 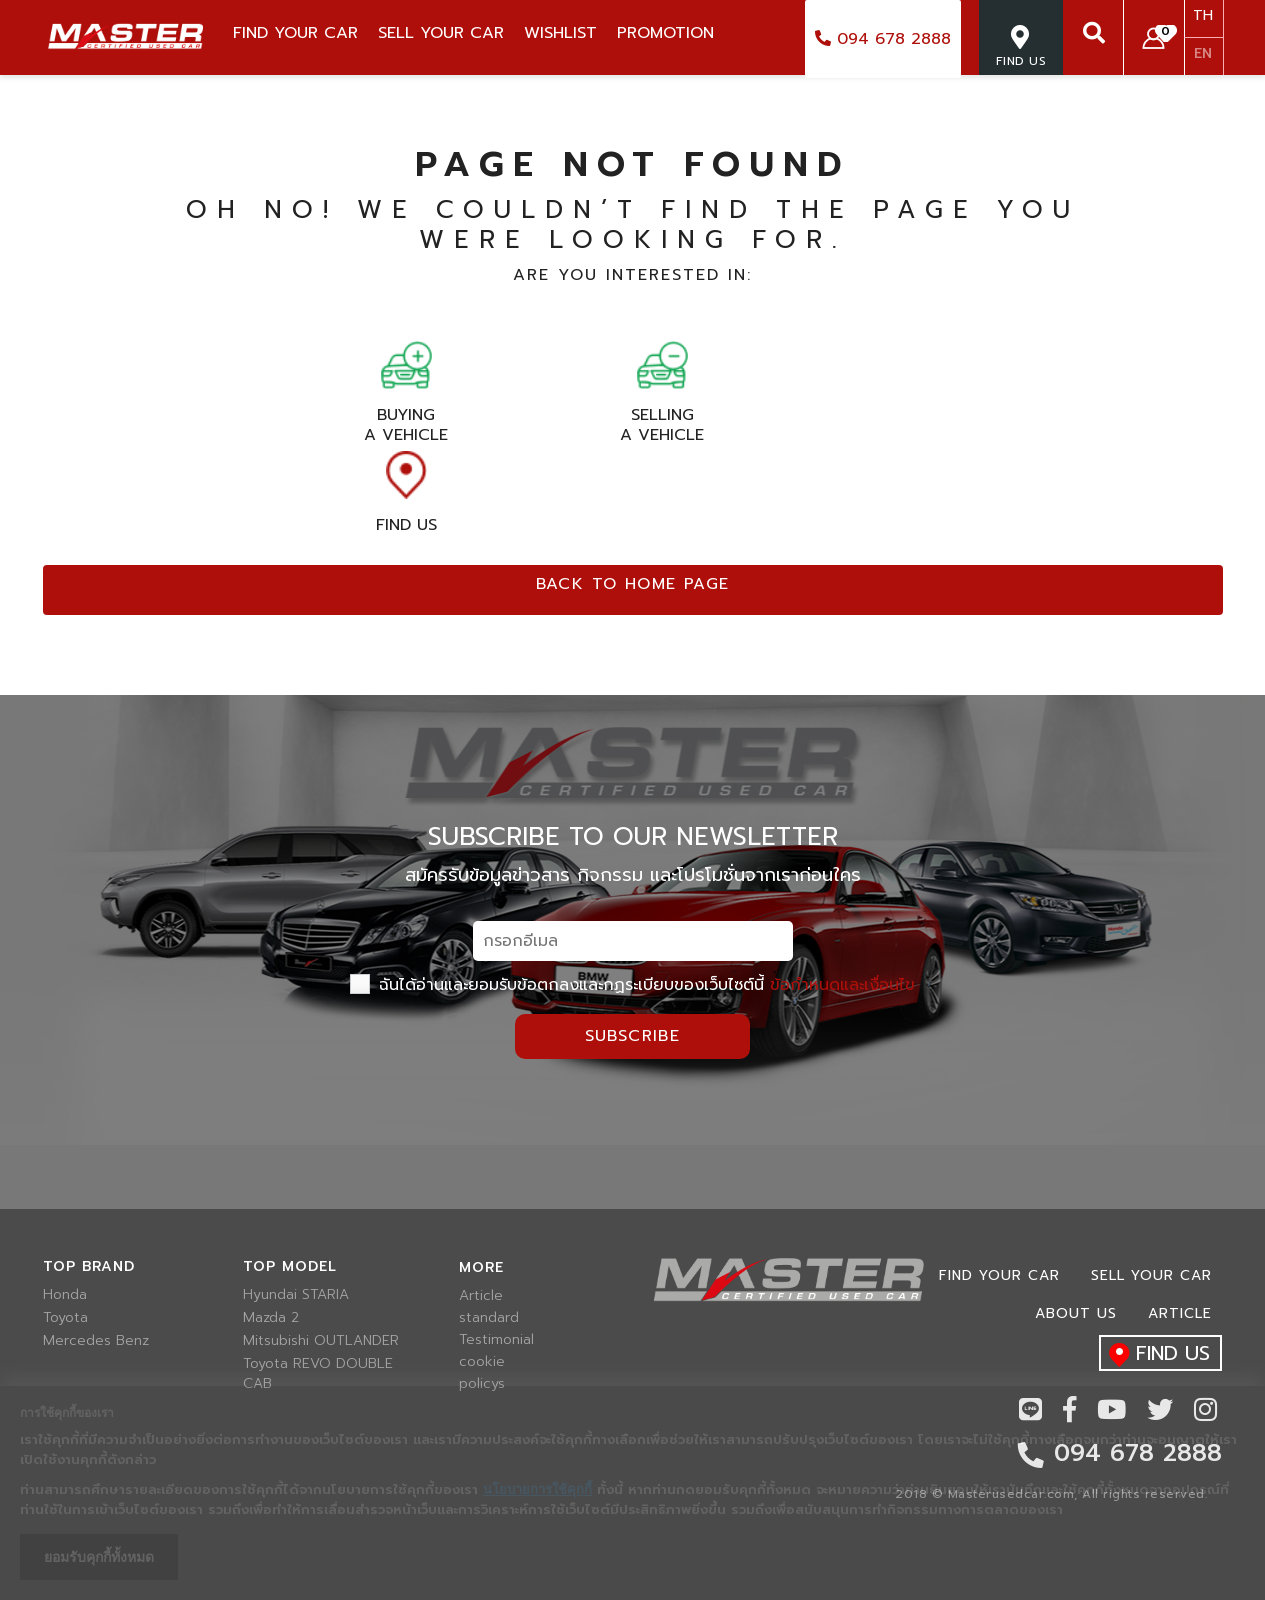 What do you see at coordinates (1151, 1275) in the screenshot?
I see `Sell your car` at bounding box center [1151, 1275].